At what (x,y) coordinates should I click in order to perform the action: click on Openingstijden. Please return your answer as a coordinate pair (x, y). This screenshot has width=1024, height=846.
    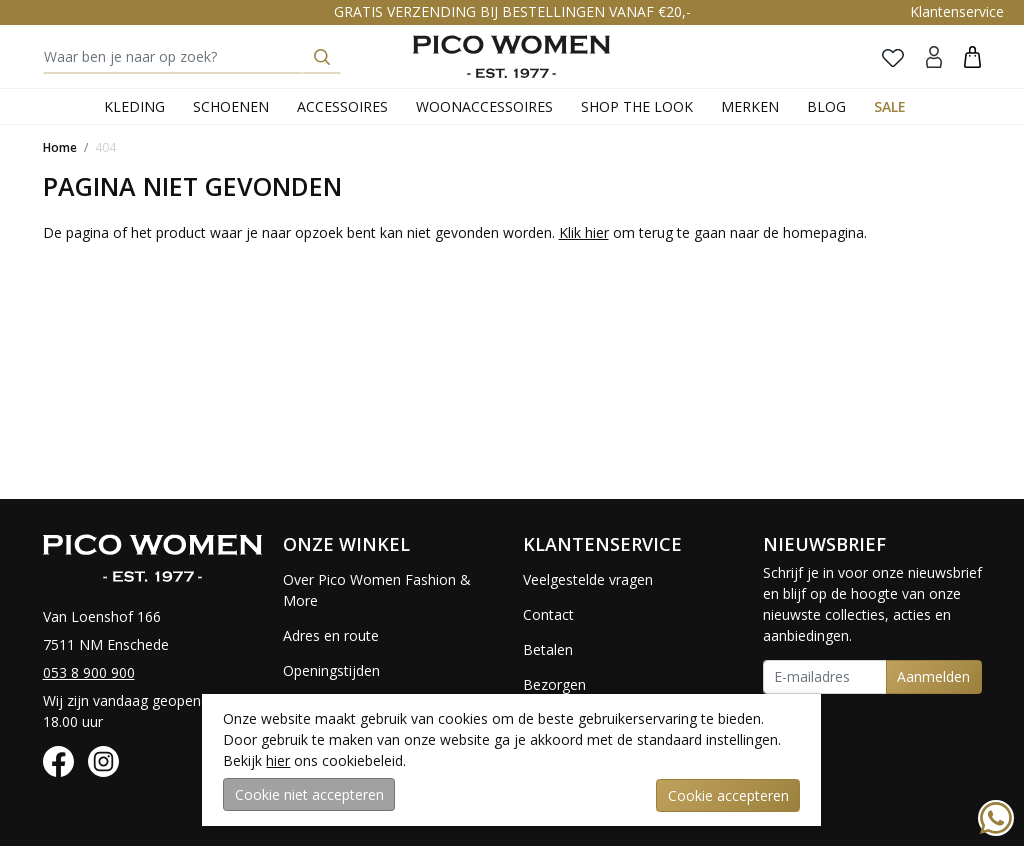
    Looking at the image, I should click on (331, 670).